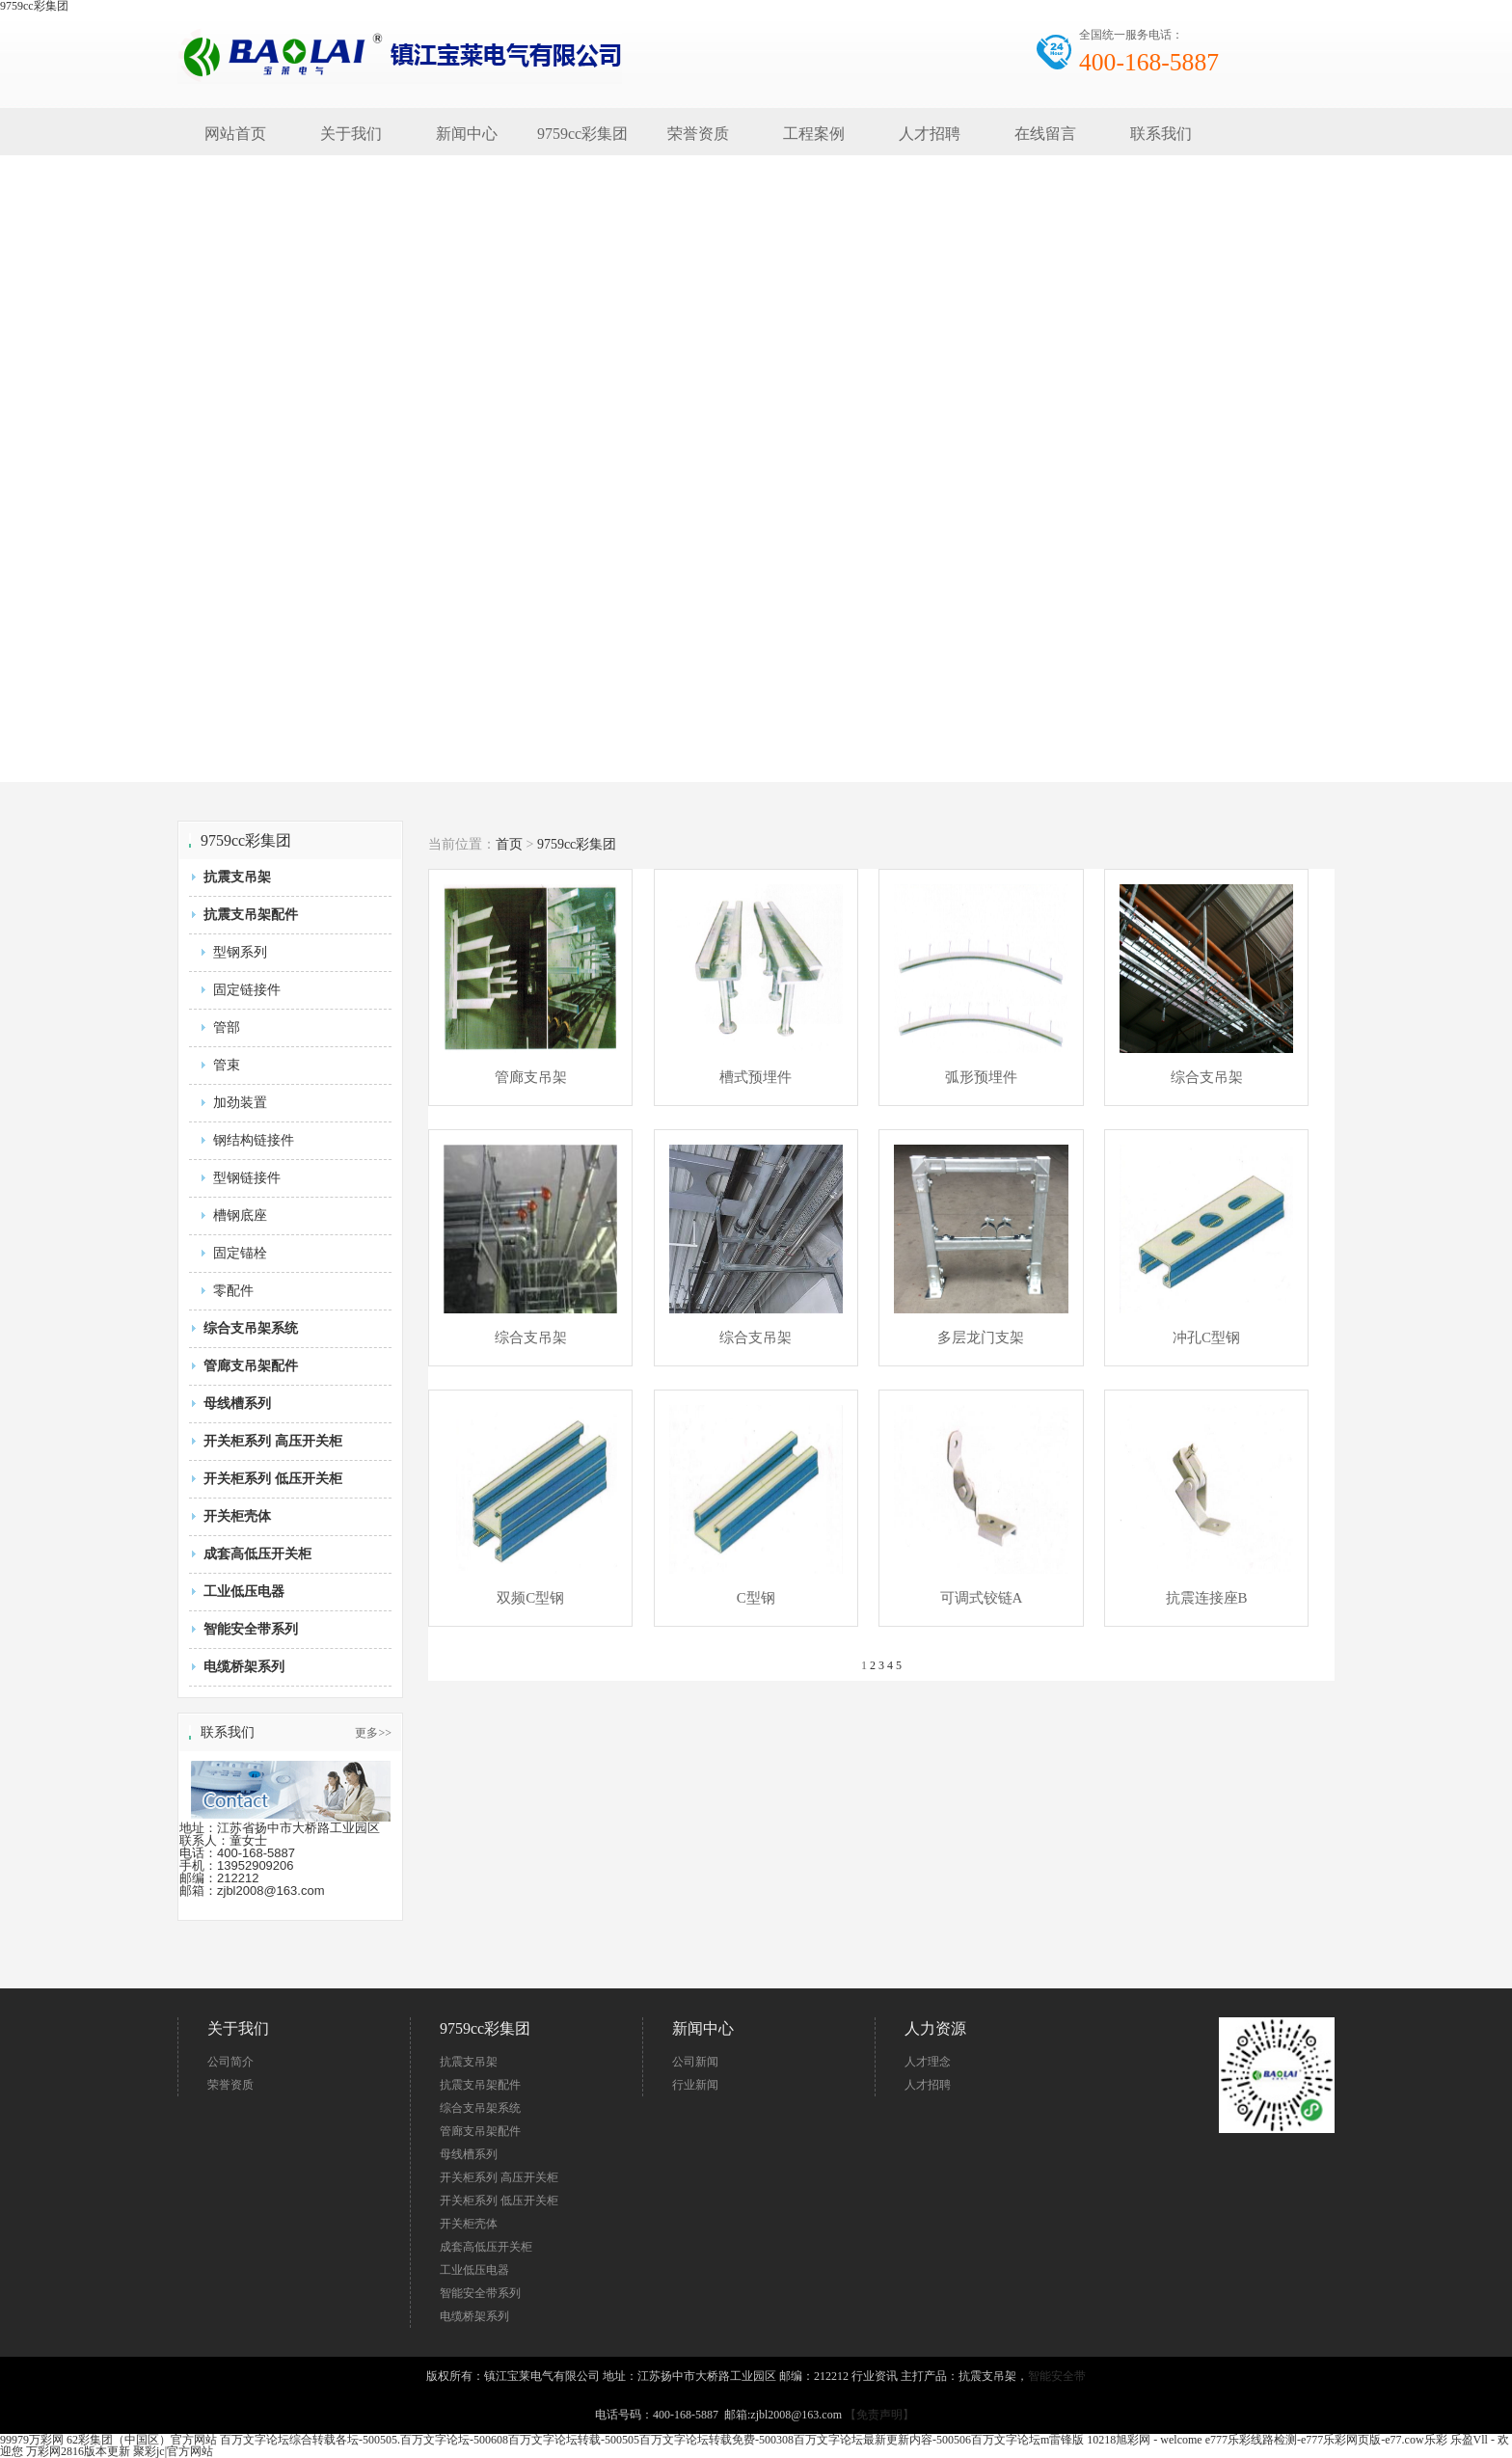 Image resolution: width=1512 pixels, height=2458 pixels. I want to click on 关于我们, so click(351, 133).